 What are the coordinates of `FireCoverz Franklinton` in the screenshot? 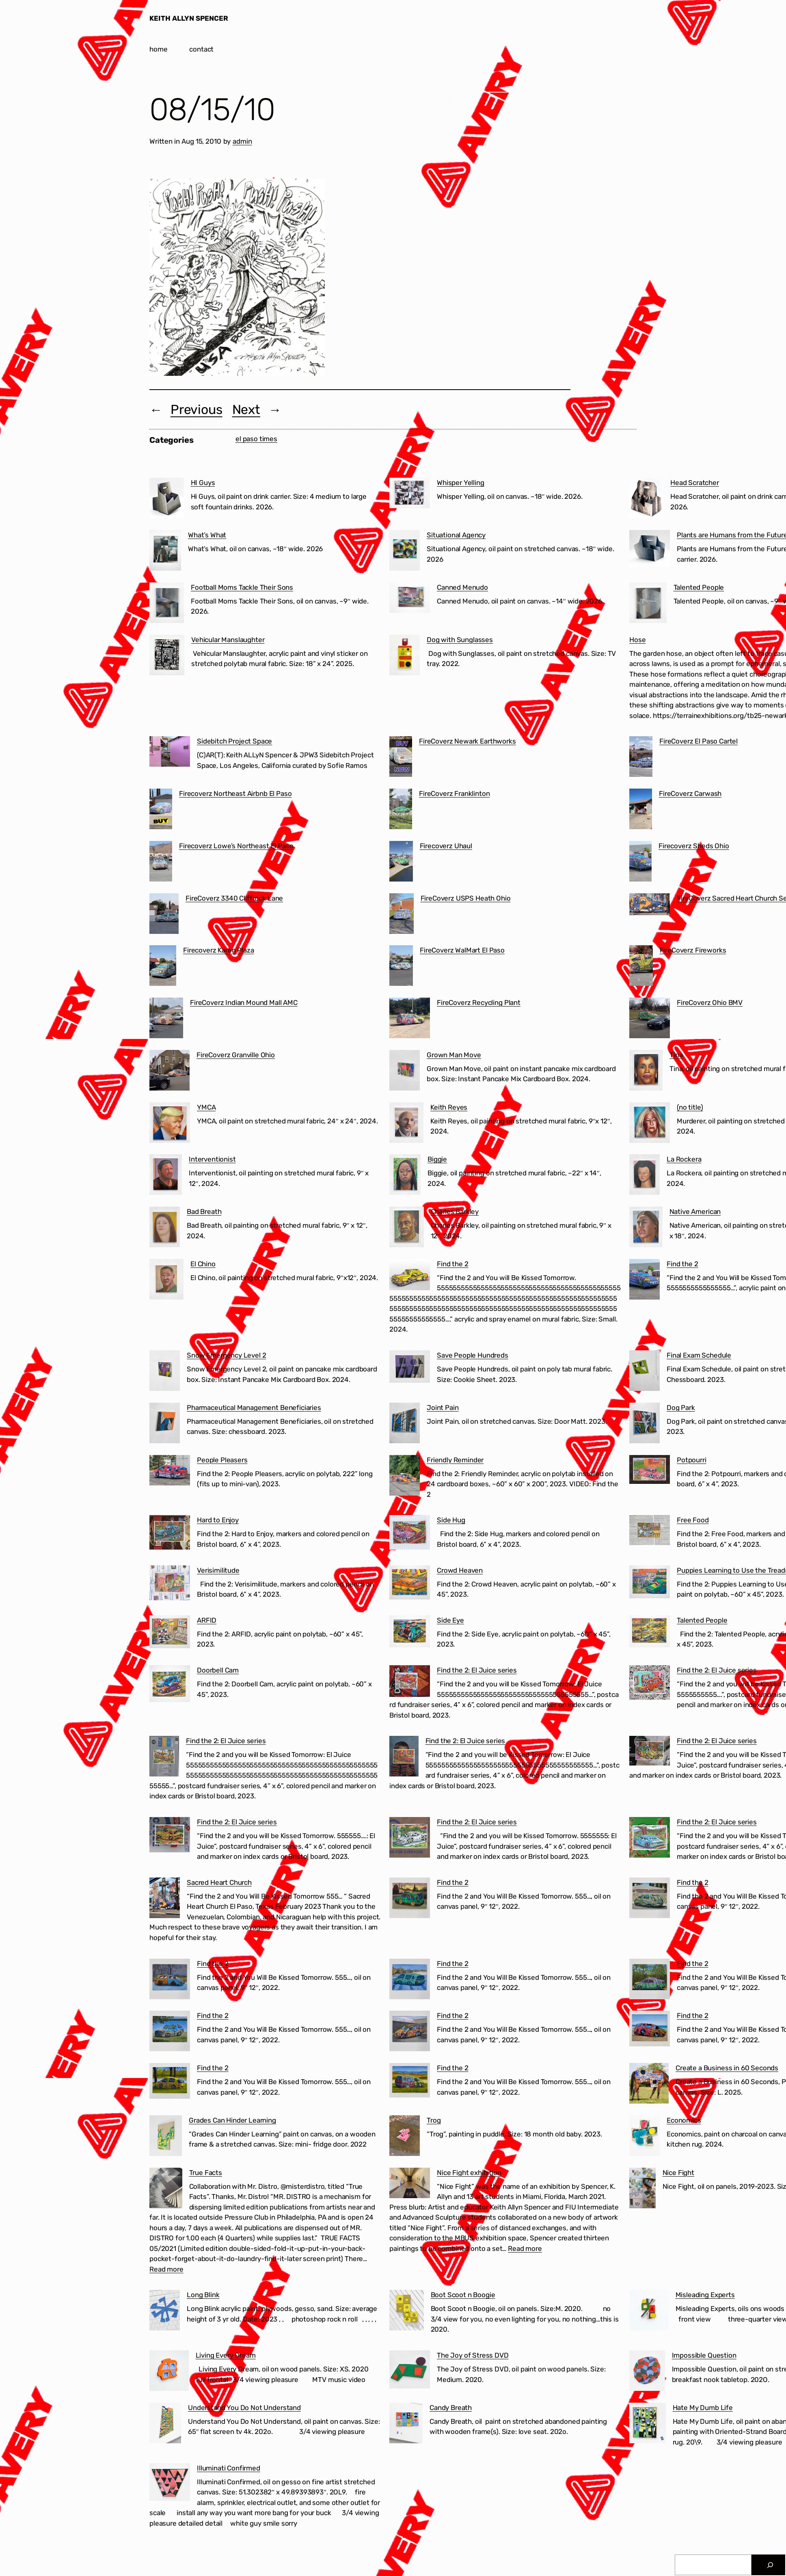 It's located at (454, 793).